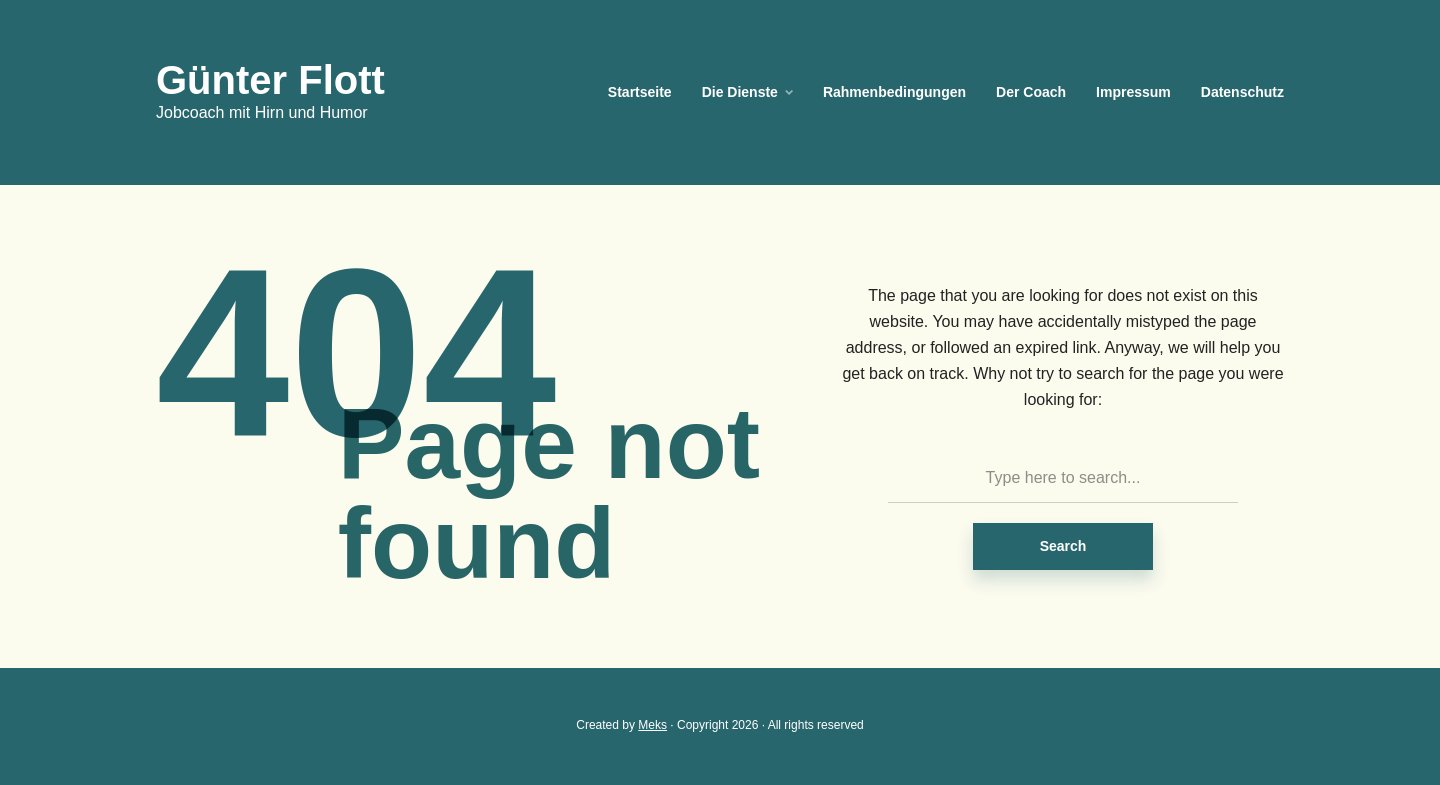 The height and width of the screenshot is (785, 1440). What do you see at coordinates (1063, 546) in the screenshot?
I see `Search` at bounding box center [1063, 546].